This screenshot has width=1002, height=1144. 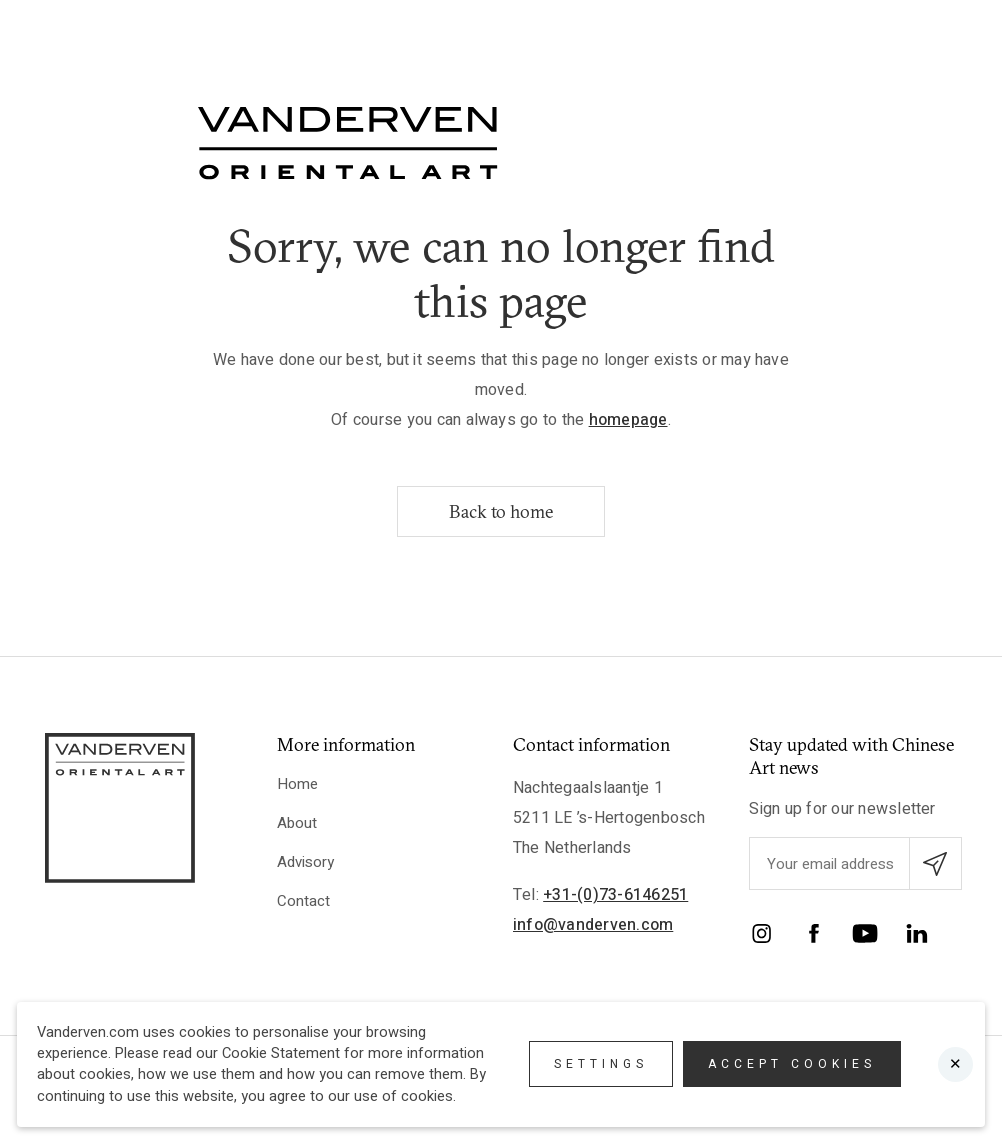 I want to click on About, so click(x=297, y=823).